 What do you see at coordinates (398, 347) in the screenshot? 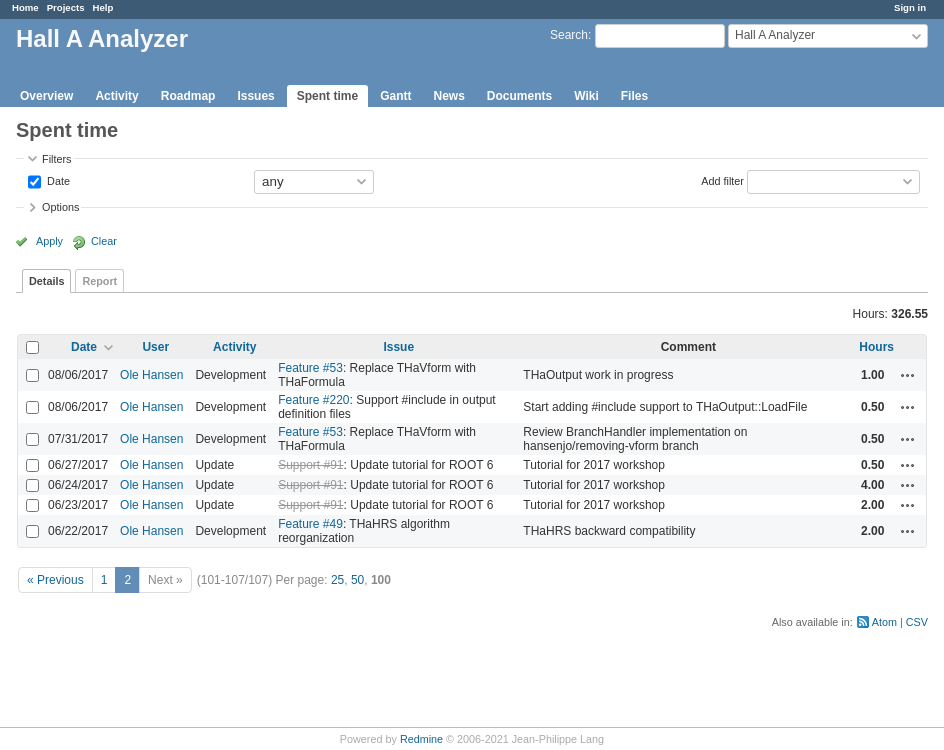
I see `Issue` at bounding box center [398, 347].